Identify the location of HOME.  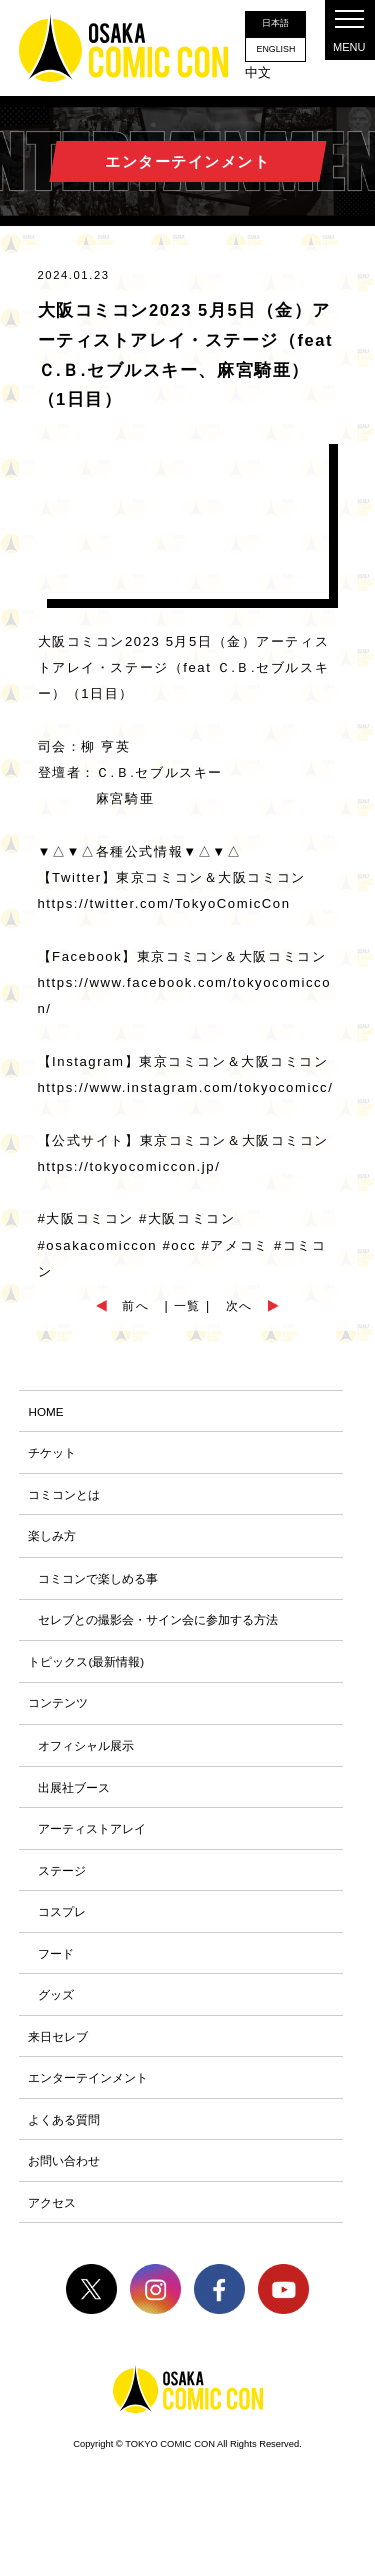
(46, 1414).